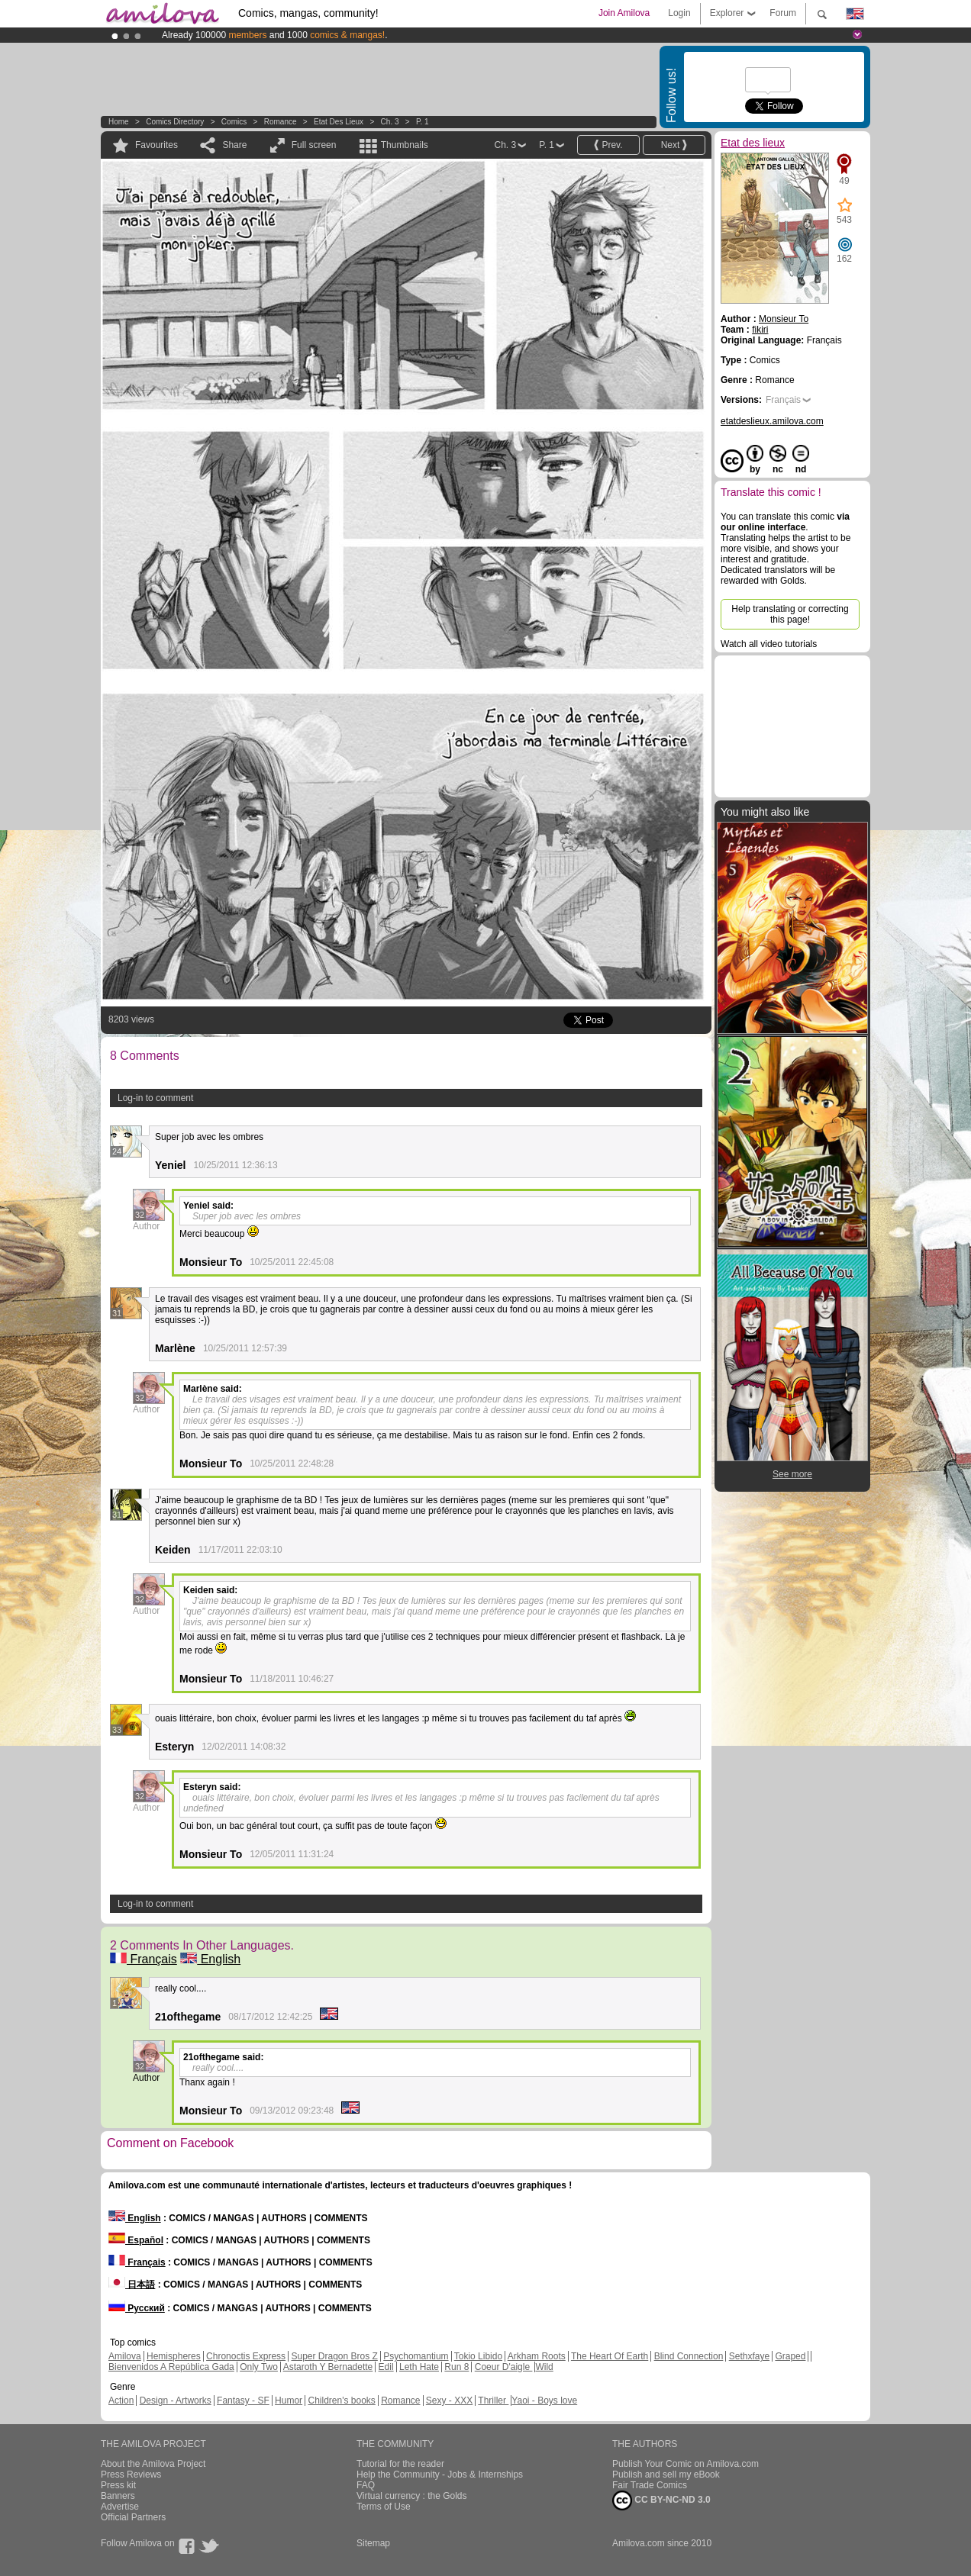  What do you see at coordinates (544, 2367) in the screenshot?
I see `Wild` at bounding box center [544, 2367].